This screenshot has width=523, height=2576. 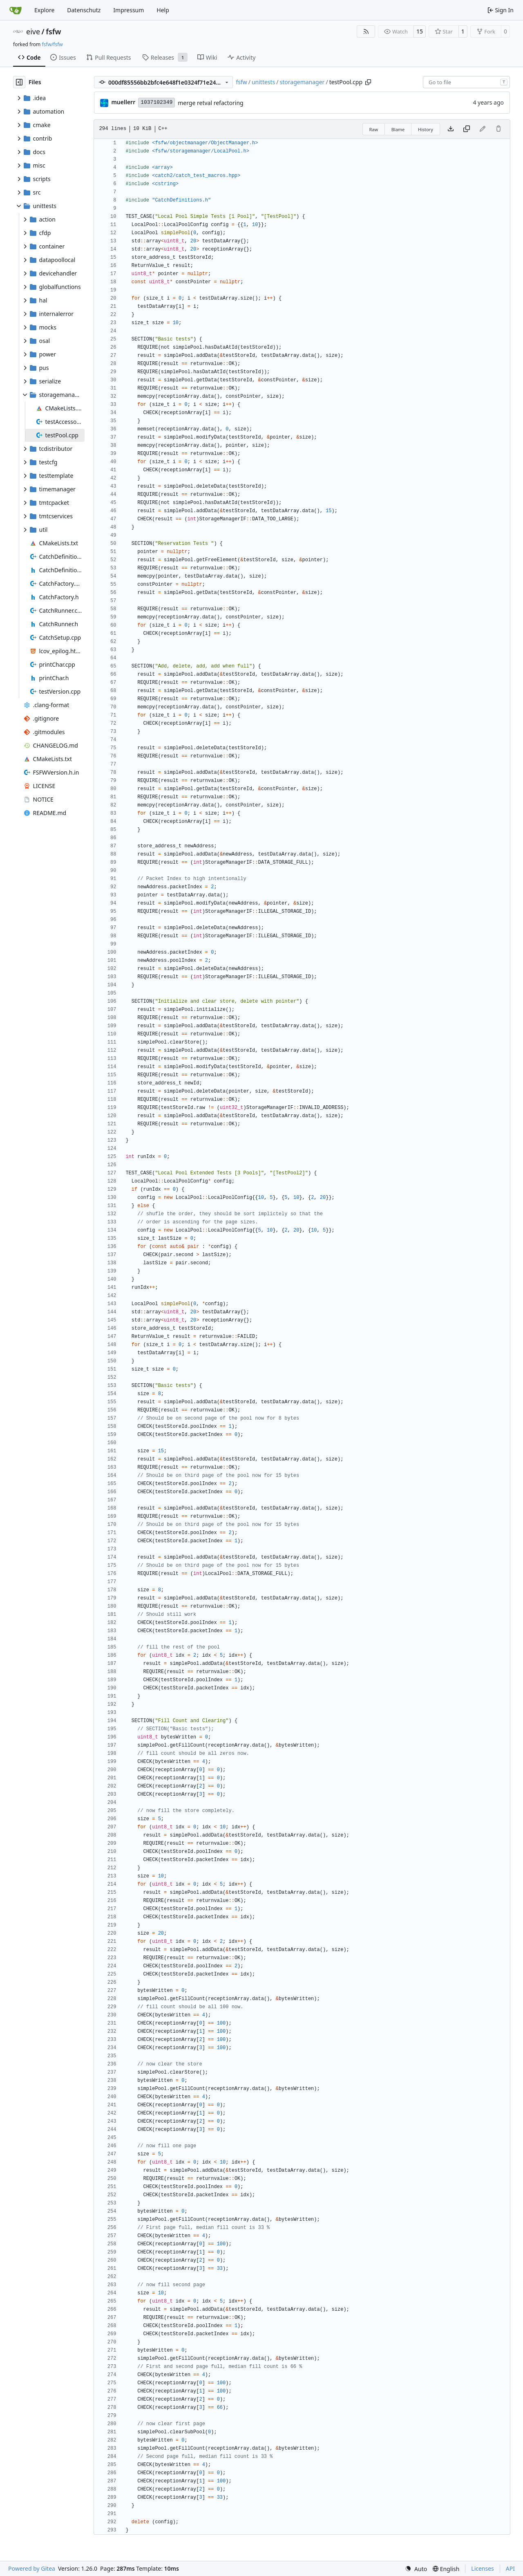 What do you see at coordinates (416, 2569) in the screenshot?
I see `[menu]` at bounding box center [416, 2569].